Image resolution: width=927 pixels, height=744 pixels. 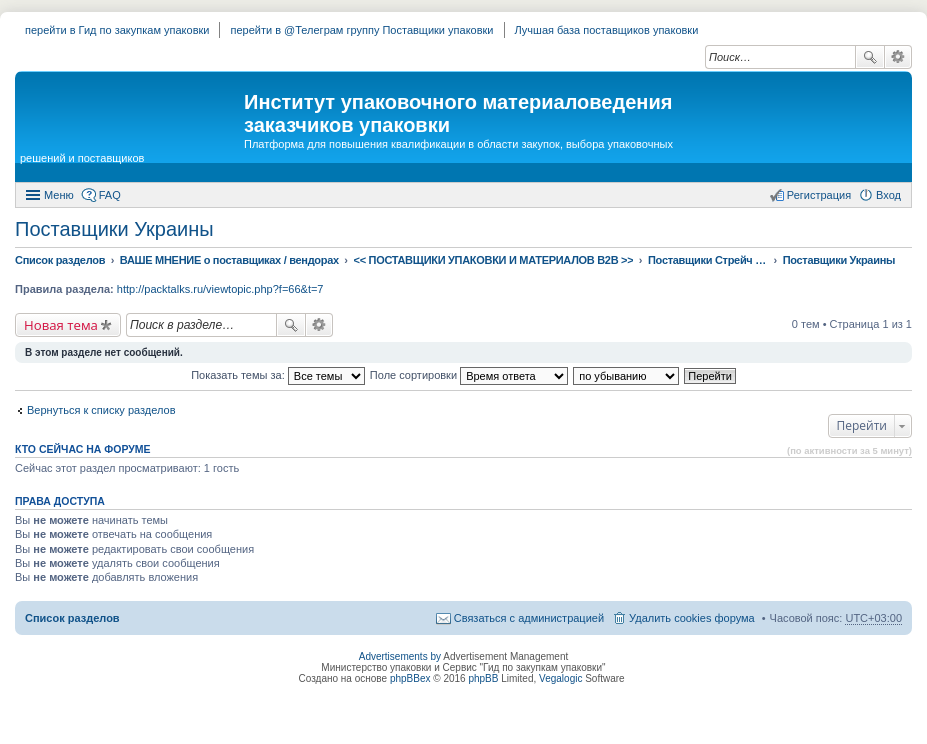 What do you see at coordinates (888, 195) in the screenshot?
I see `Вход [menuitem]` at bounding box center [888, 195].